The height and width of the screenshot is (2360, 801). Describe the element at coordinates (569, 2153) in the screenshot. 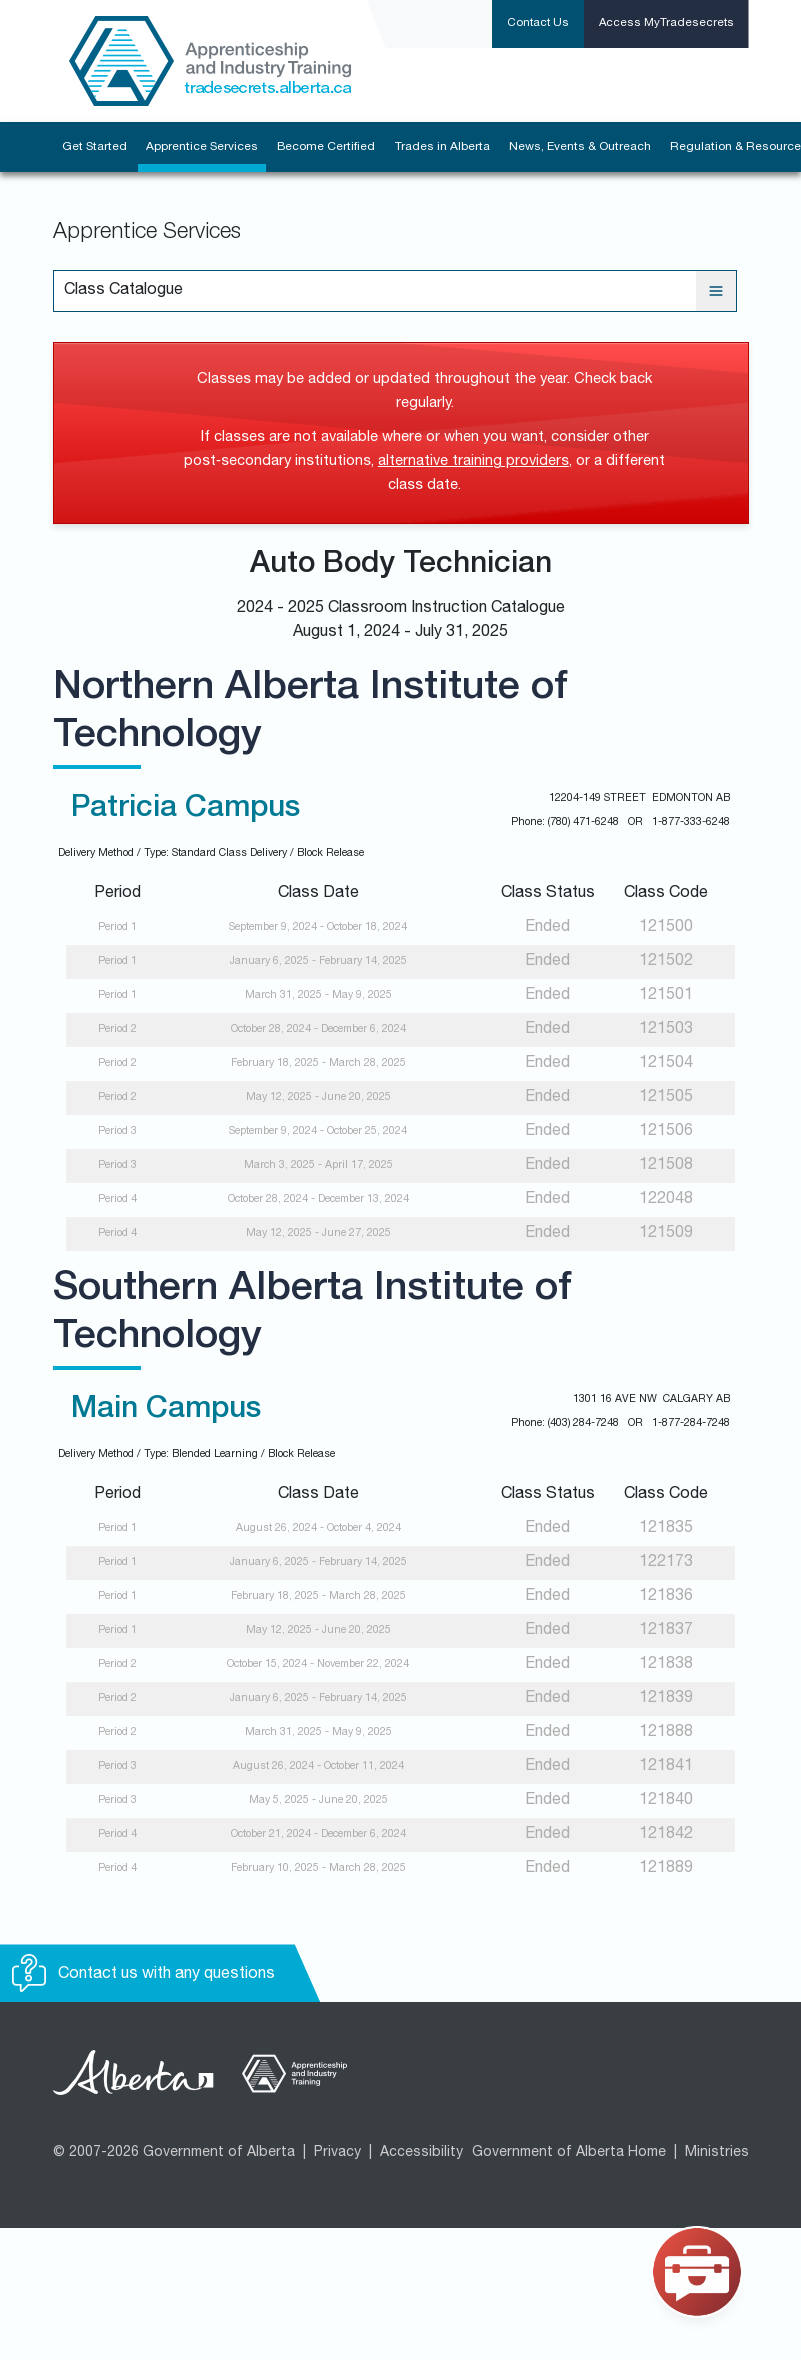

I see `Government of Alberta Home` at that location.